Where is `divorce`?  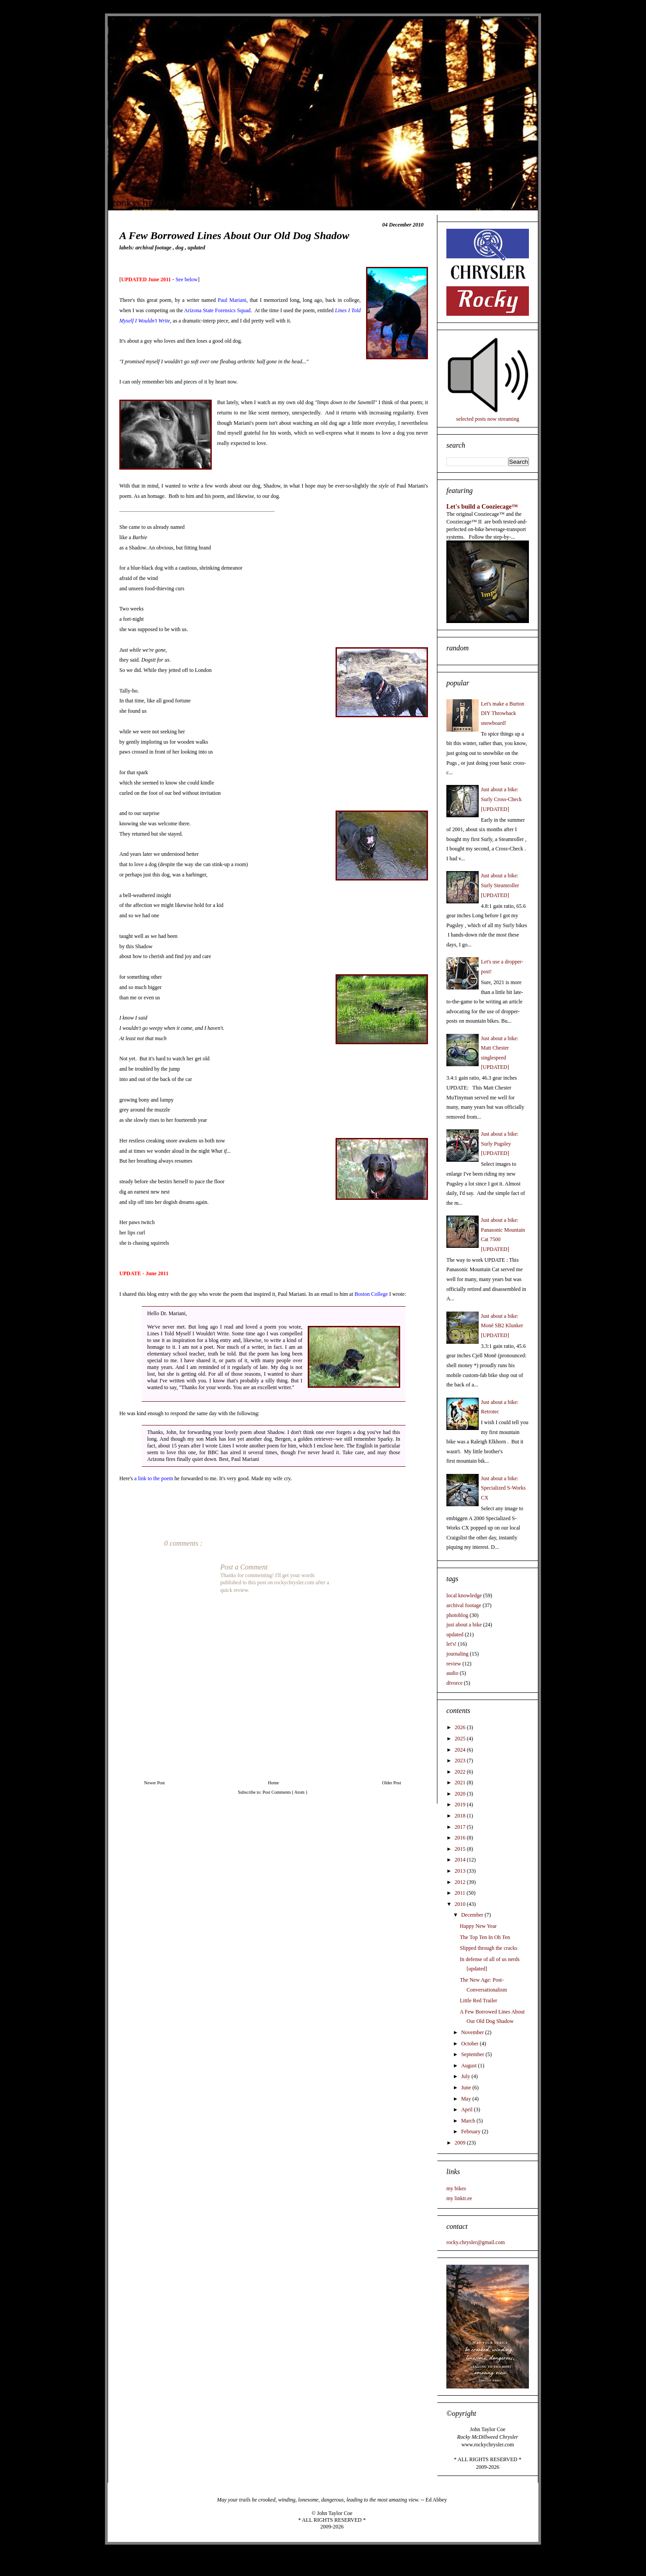
divorce is located at coordinates (454, 1683).